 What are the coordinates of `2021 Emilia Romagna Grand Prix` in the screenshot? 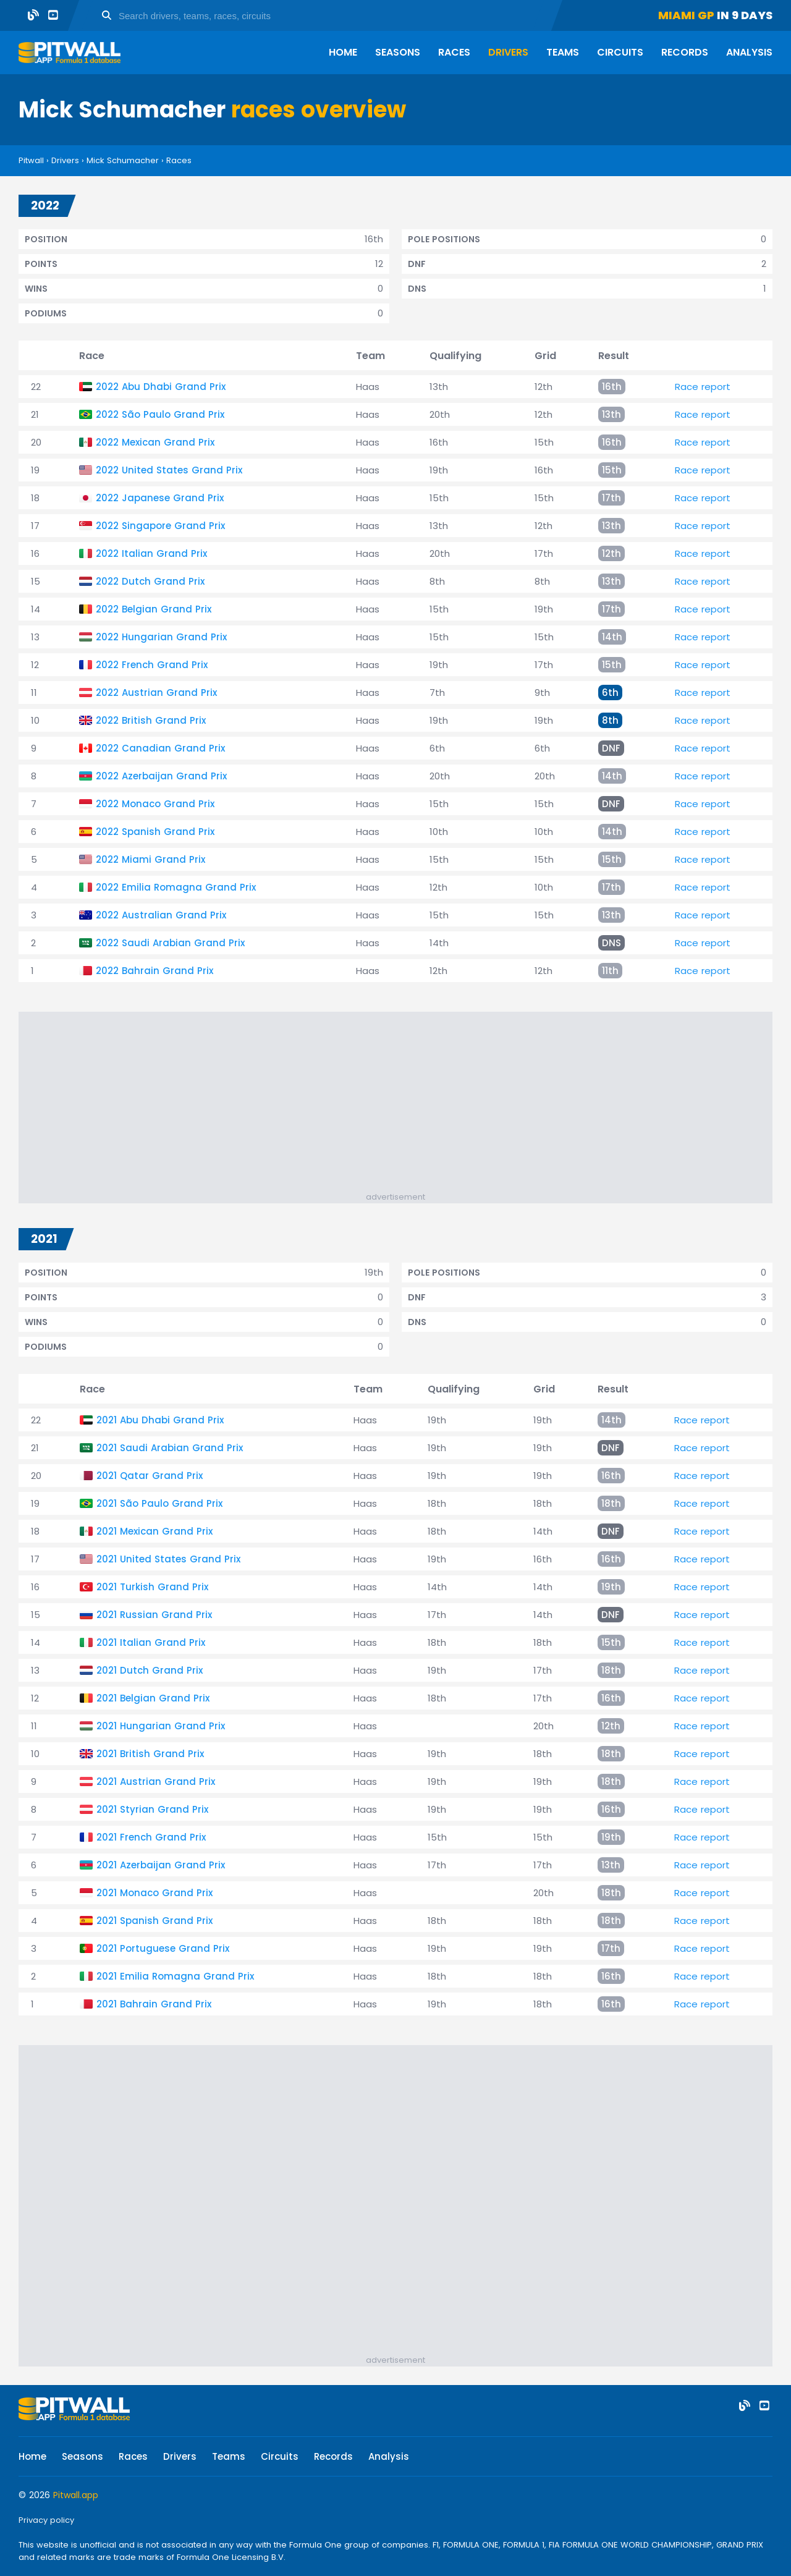 It's located at (175, 1976).